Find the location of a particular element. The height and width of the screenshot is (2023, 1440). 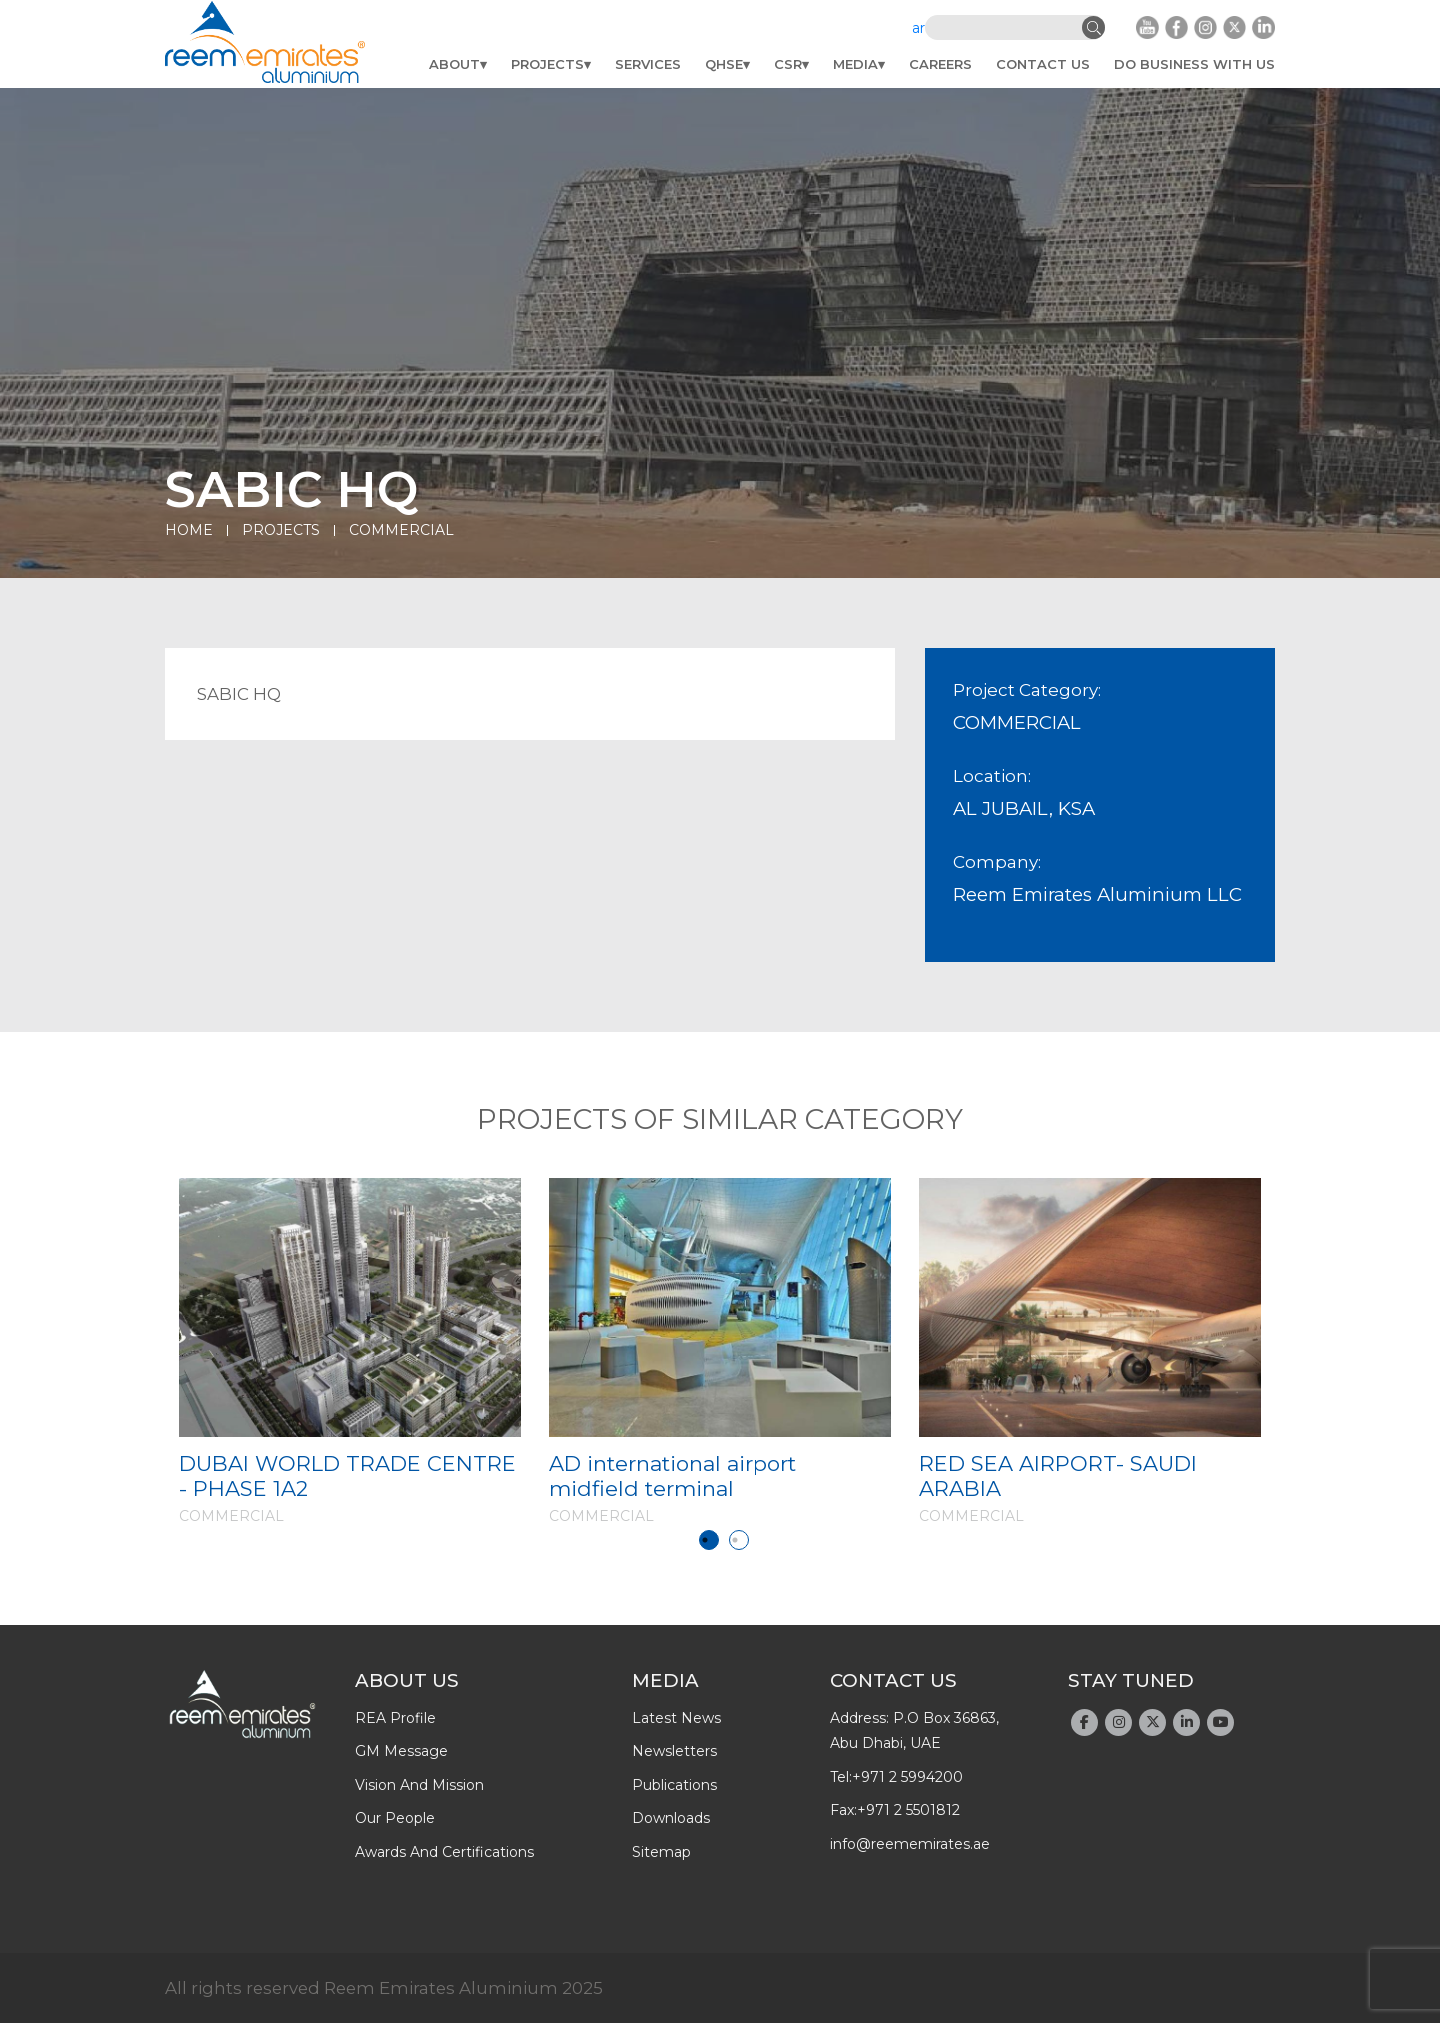

GM message is located at coordinates (401, 1751).